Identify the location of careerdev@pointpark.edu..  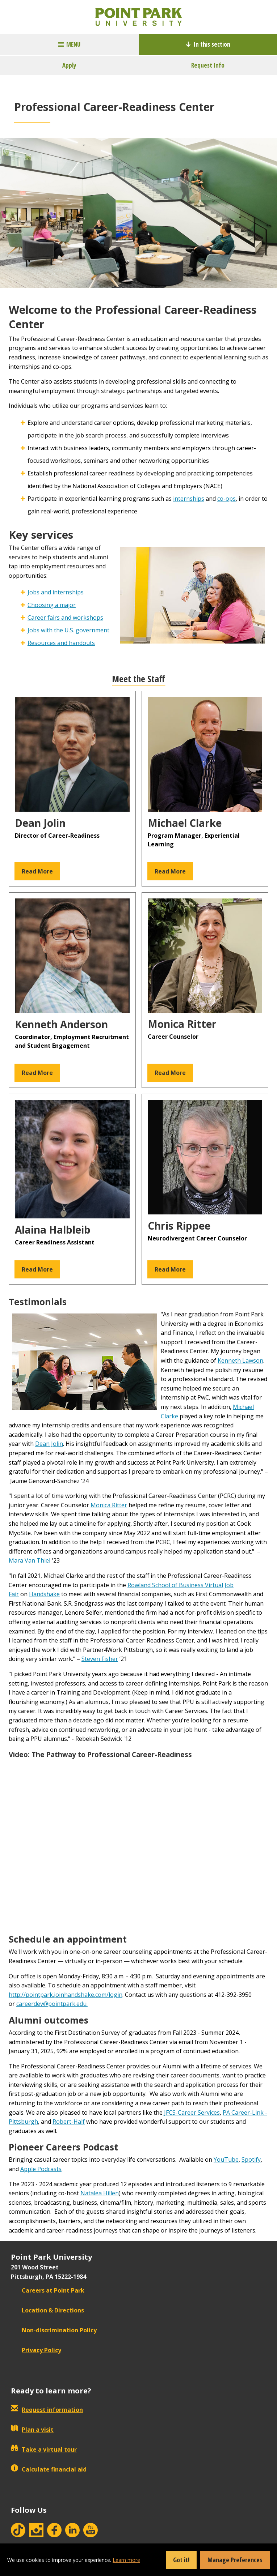
(52, 2004).